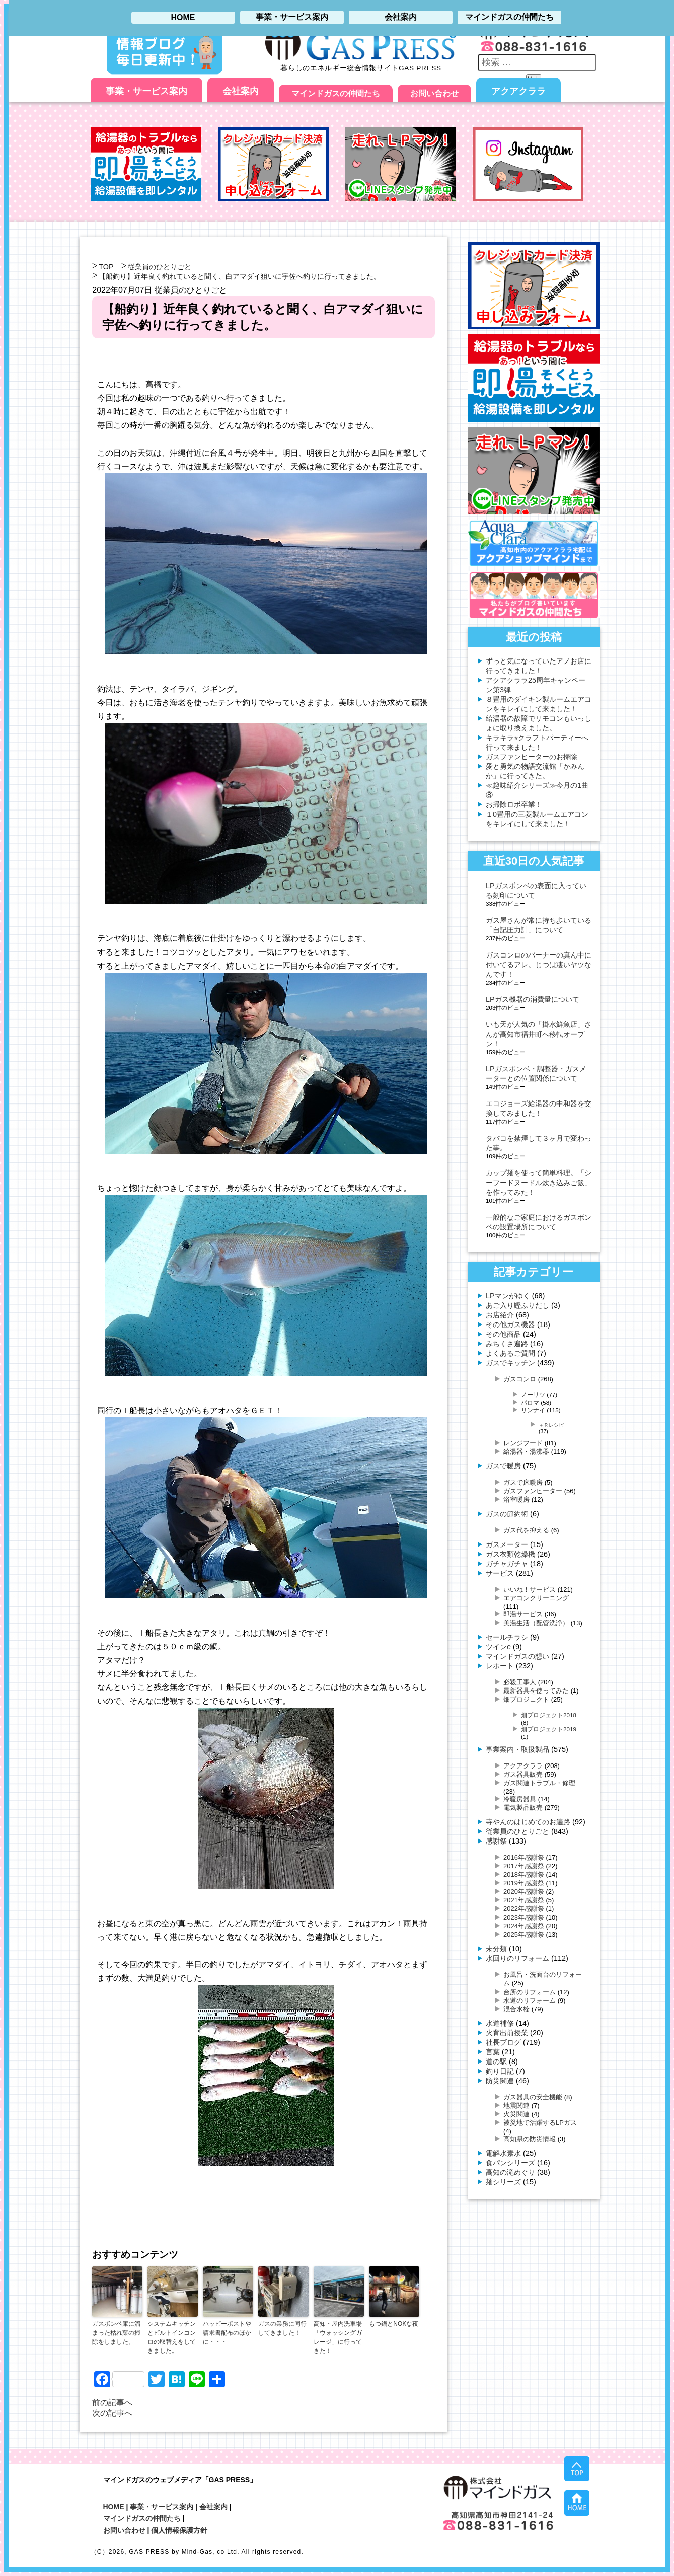 The image size is (674, 2576). What do you see at coordinates (517, 1305) in the screenshot?
I see `あご入り鰹ふりだし` at bounding box center [517, 1305].